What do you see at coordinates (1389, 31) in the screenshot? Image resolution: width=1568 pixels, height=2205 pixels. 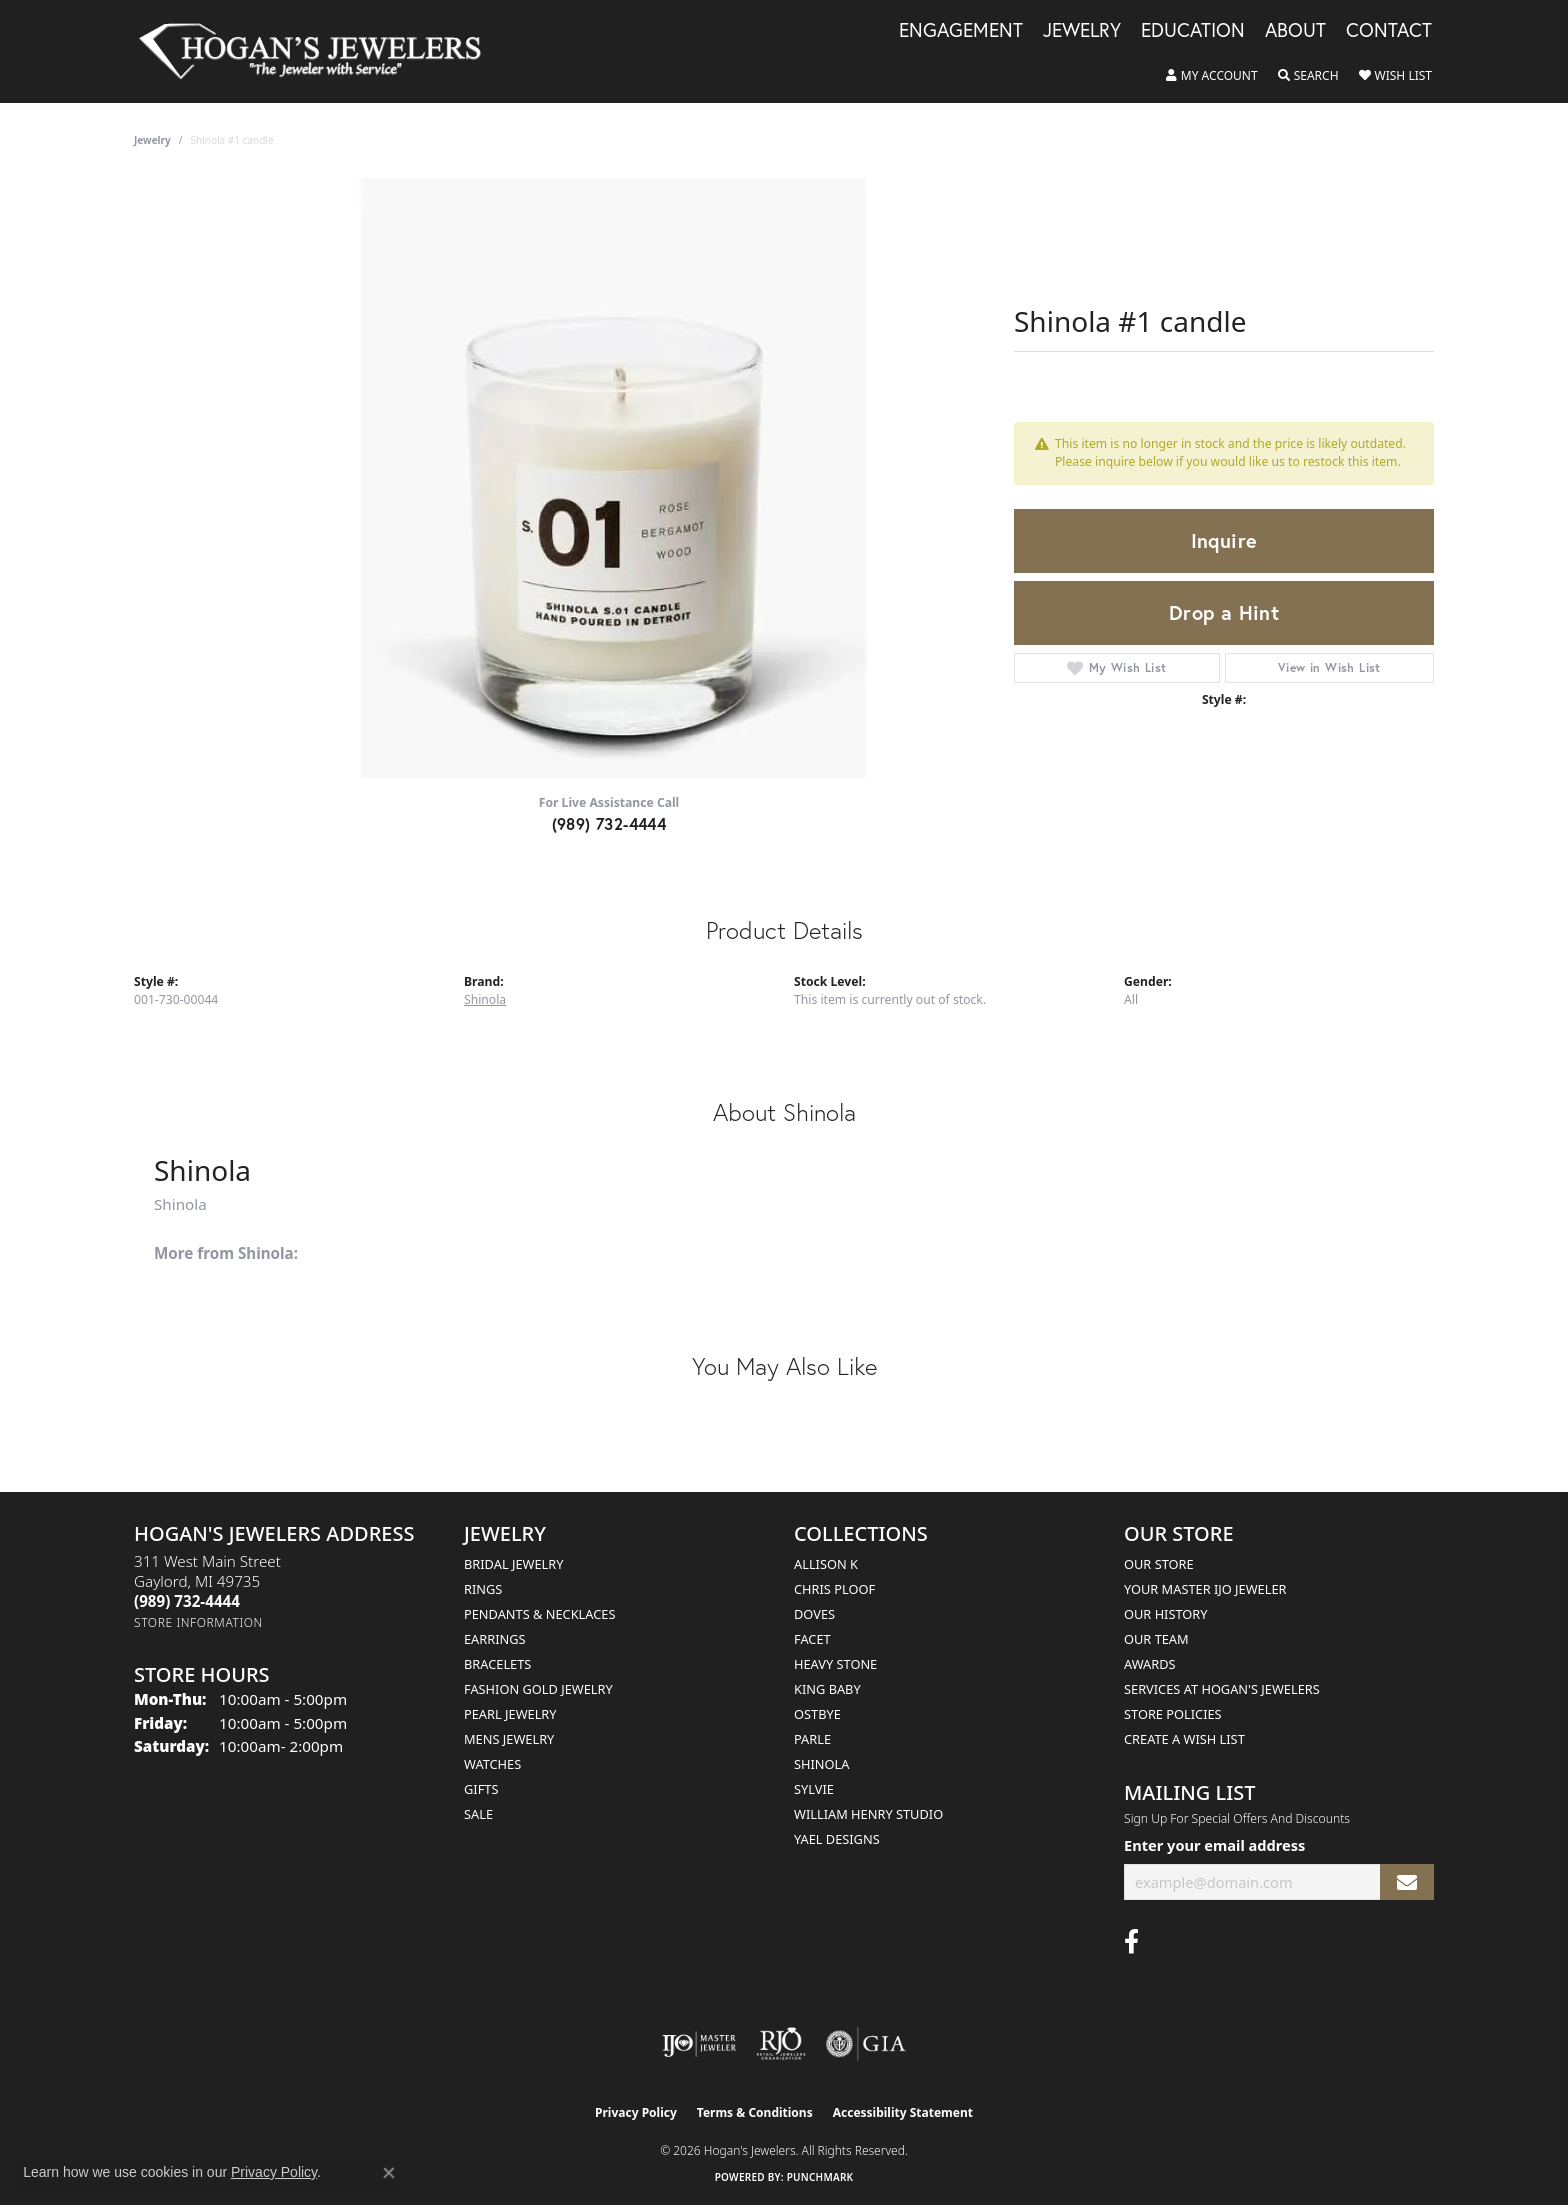 I see `Contact` at bounding box center [1389, 31].